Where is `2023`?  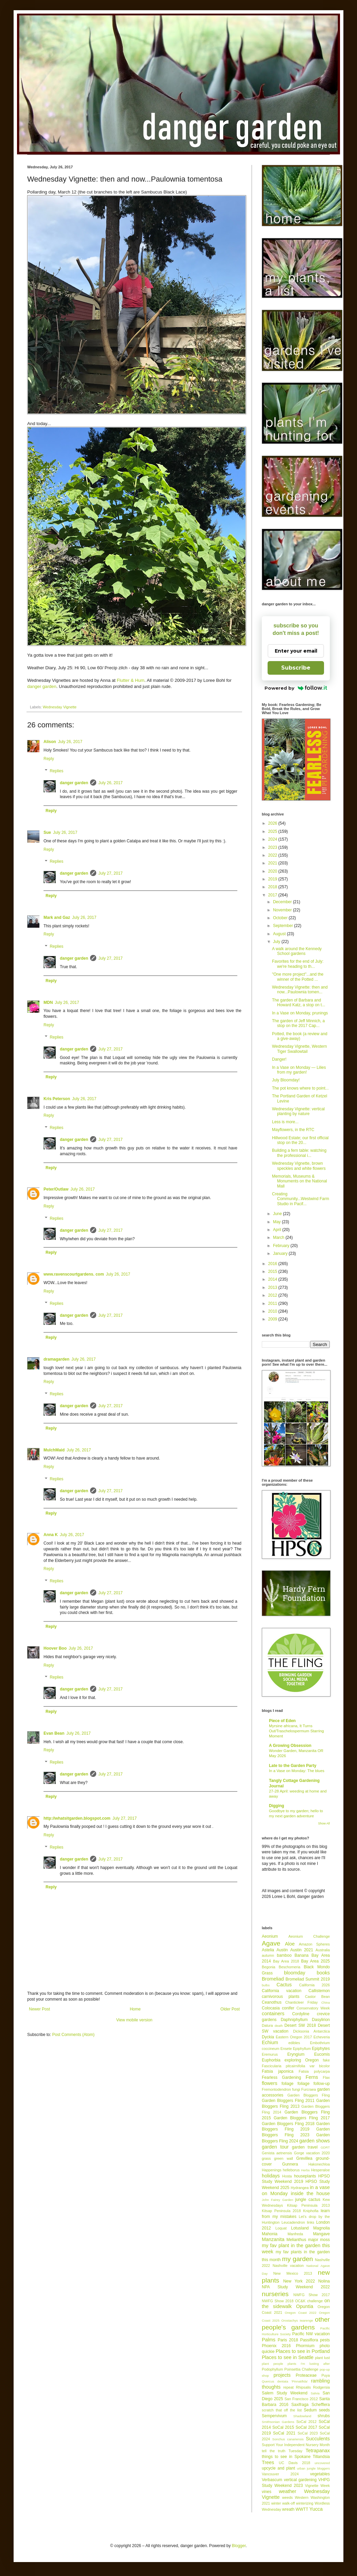
2023 is located at coordinates (273, 847).